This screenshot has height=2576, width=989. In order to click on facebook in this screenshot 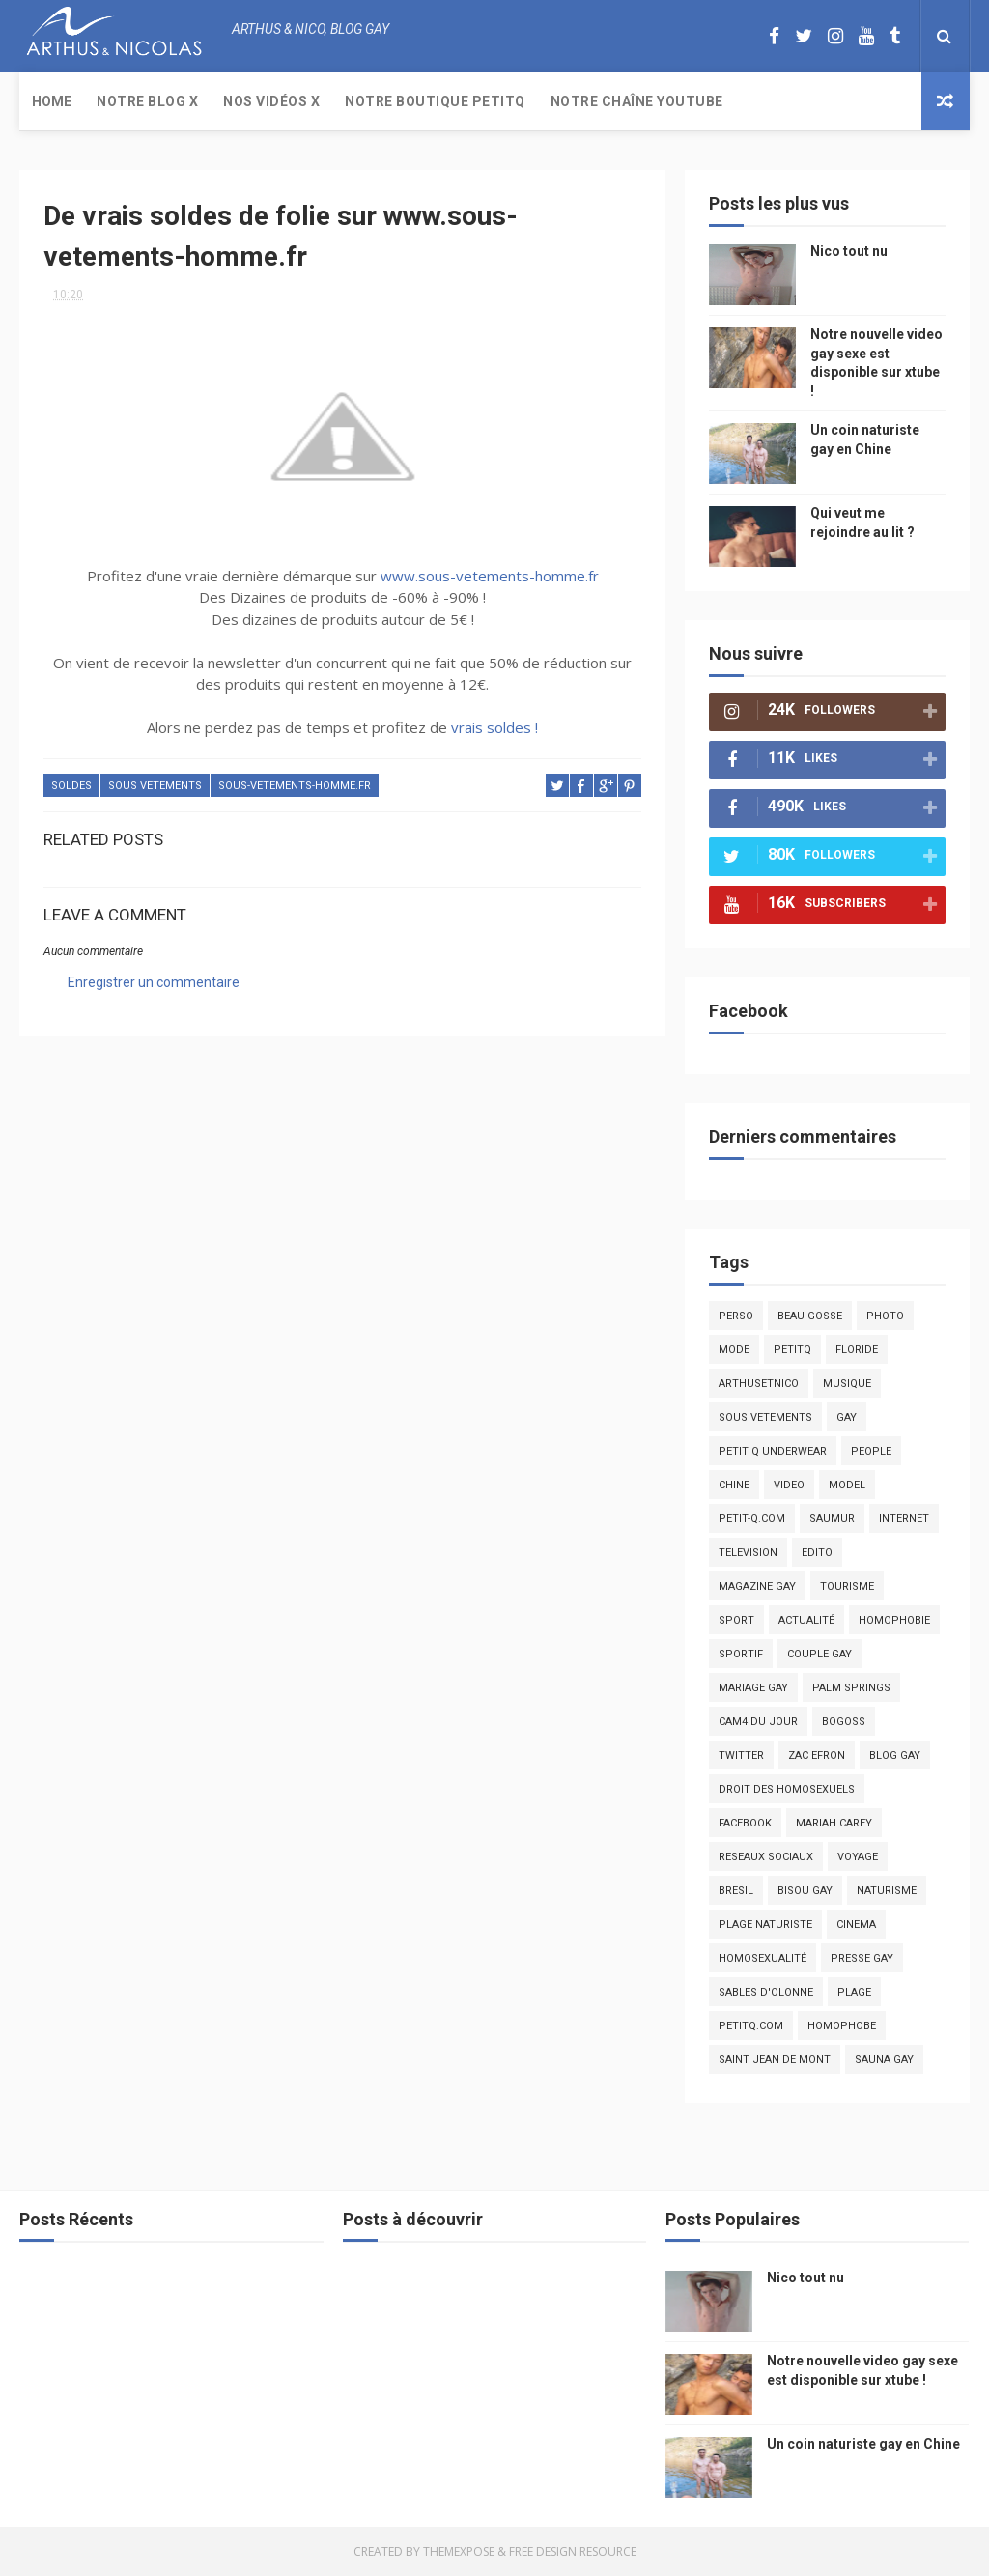, I will do `click(745, 1823)`.